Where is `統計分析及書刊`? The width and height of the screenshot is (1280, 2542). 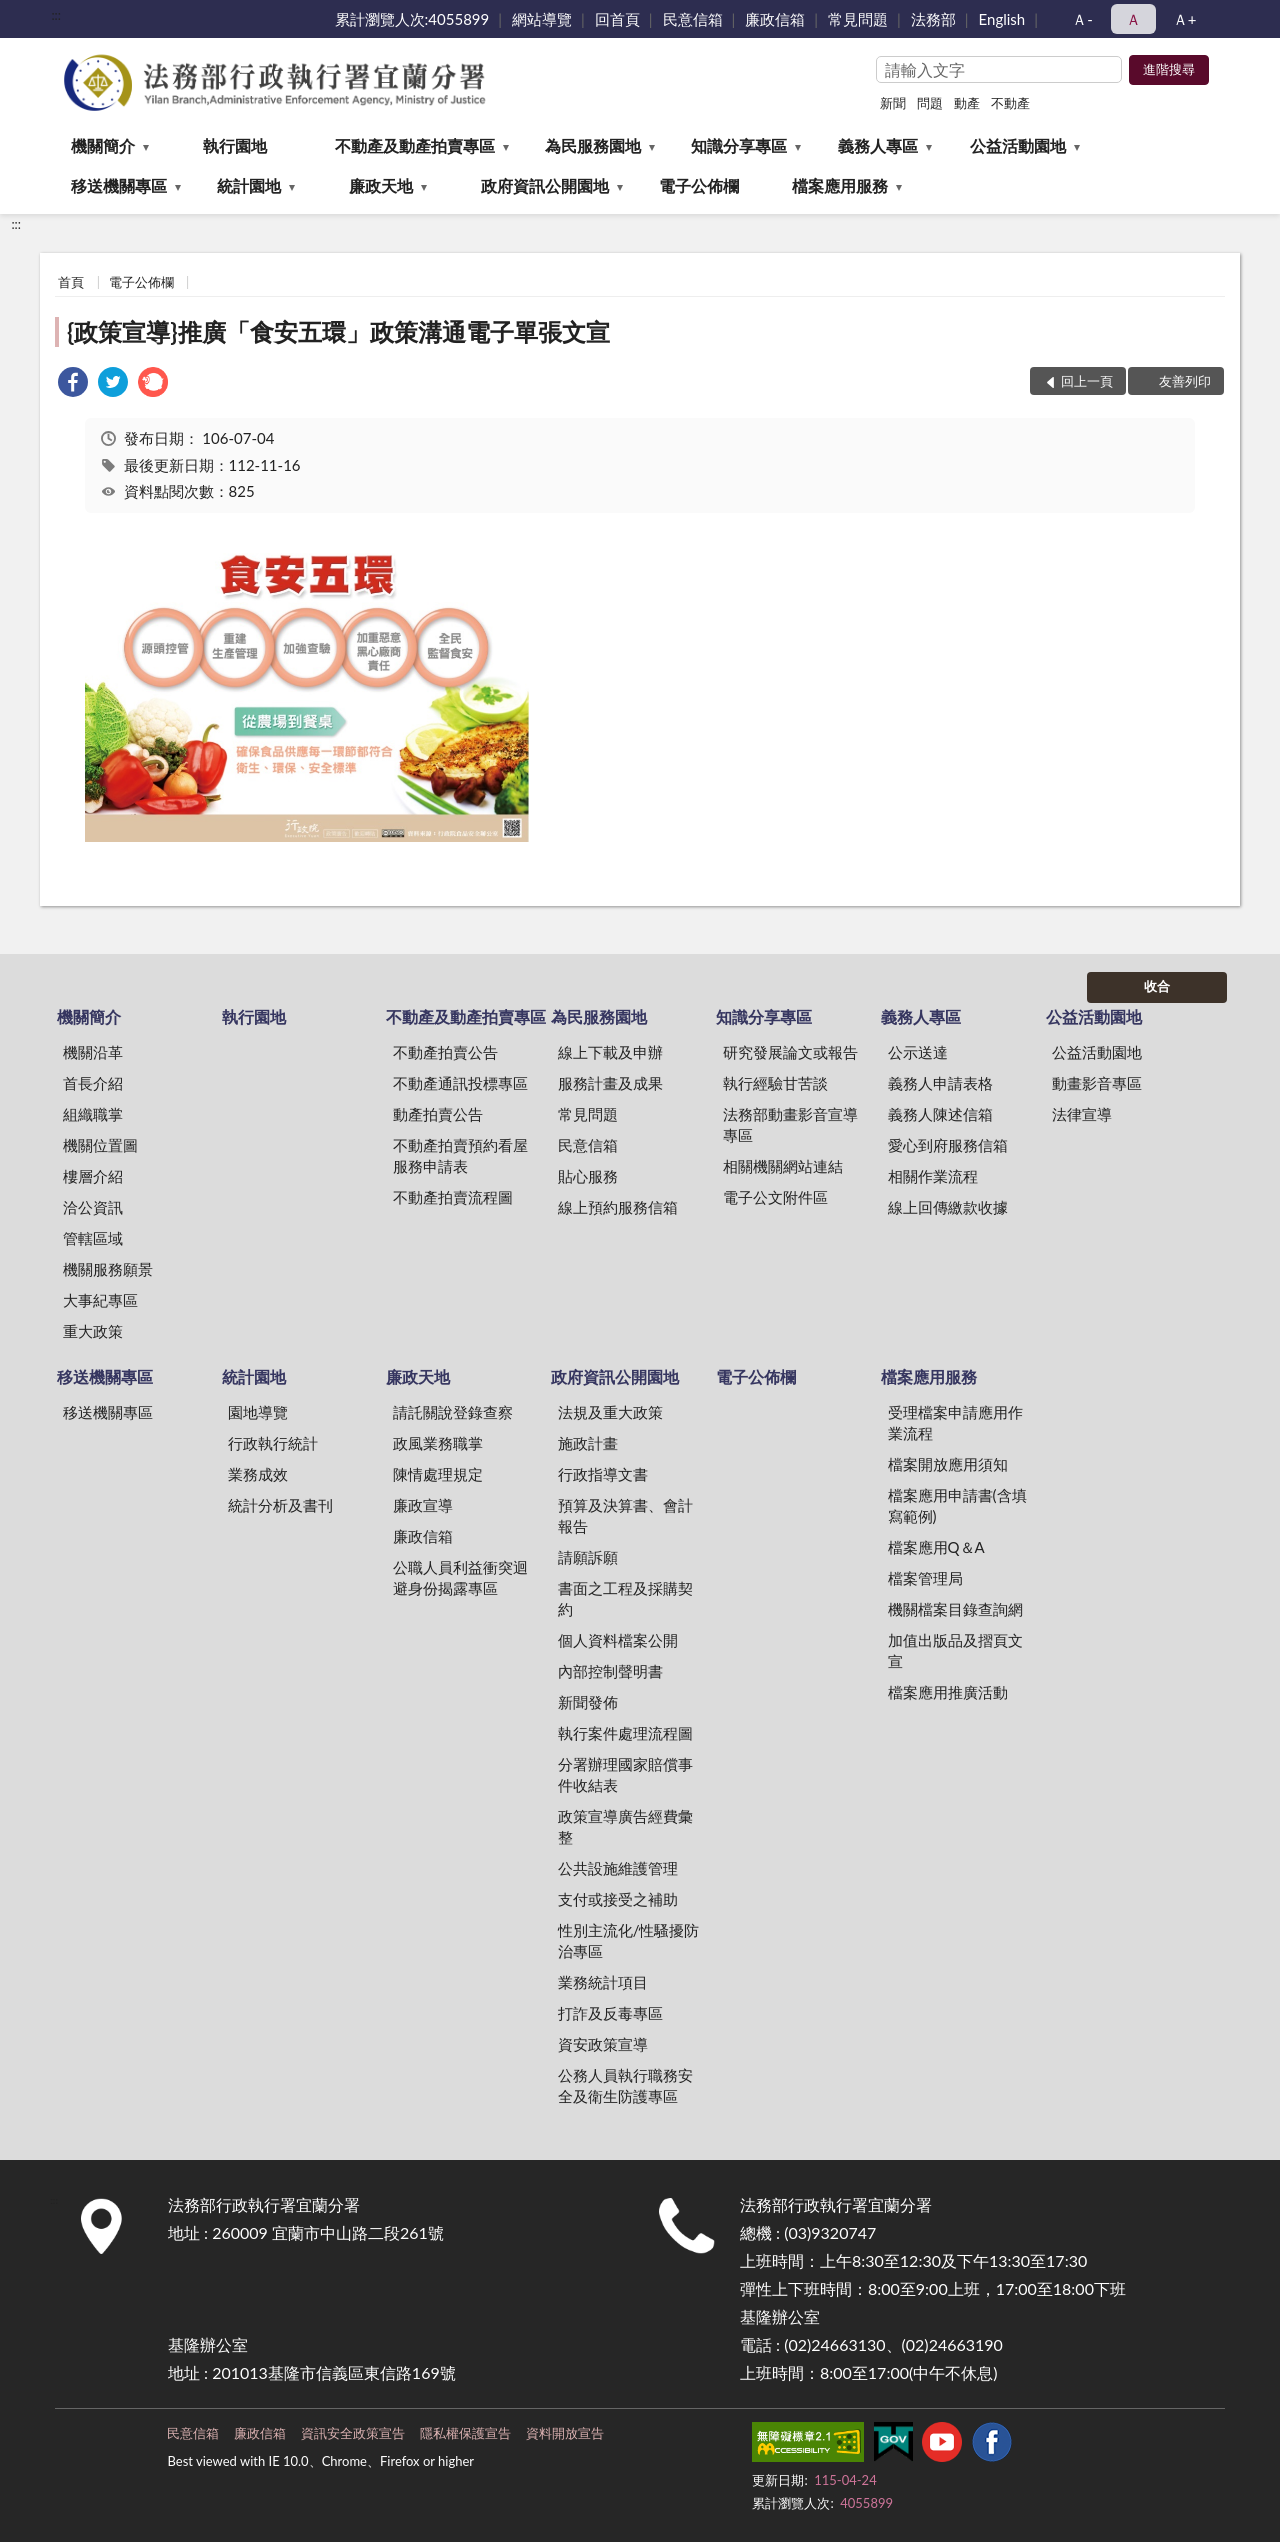 統計分析及書刊 is located at coordinates (280, 1505).